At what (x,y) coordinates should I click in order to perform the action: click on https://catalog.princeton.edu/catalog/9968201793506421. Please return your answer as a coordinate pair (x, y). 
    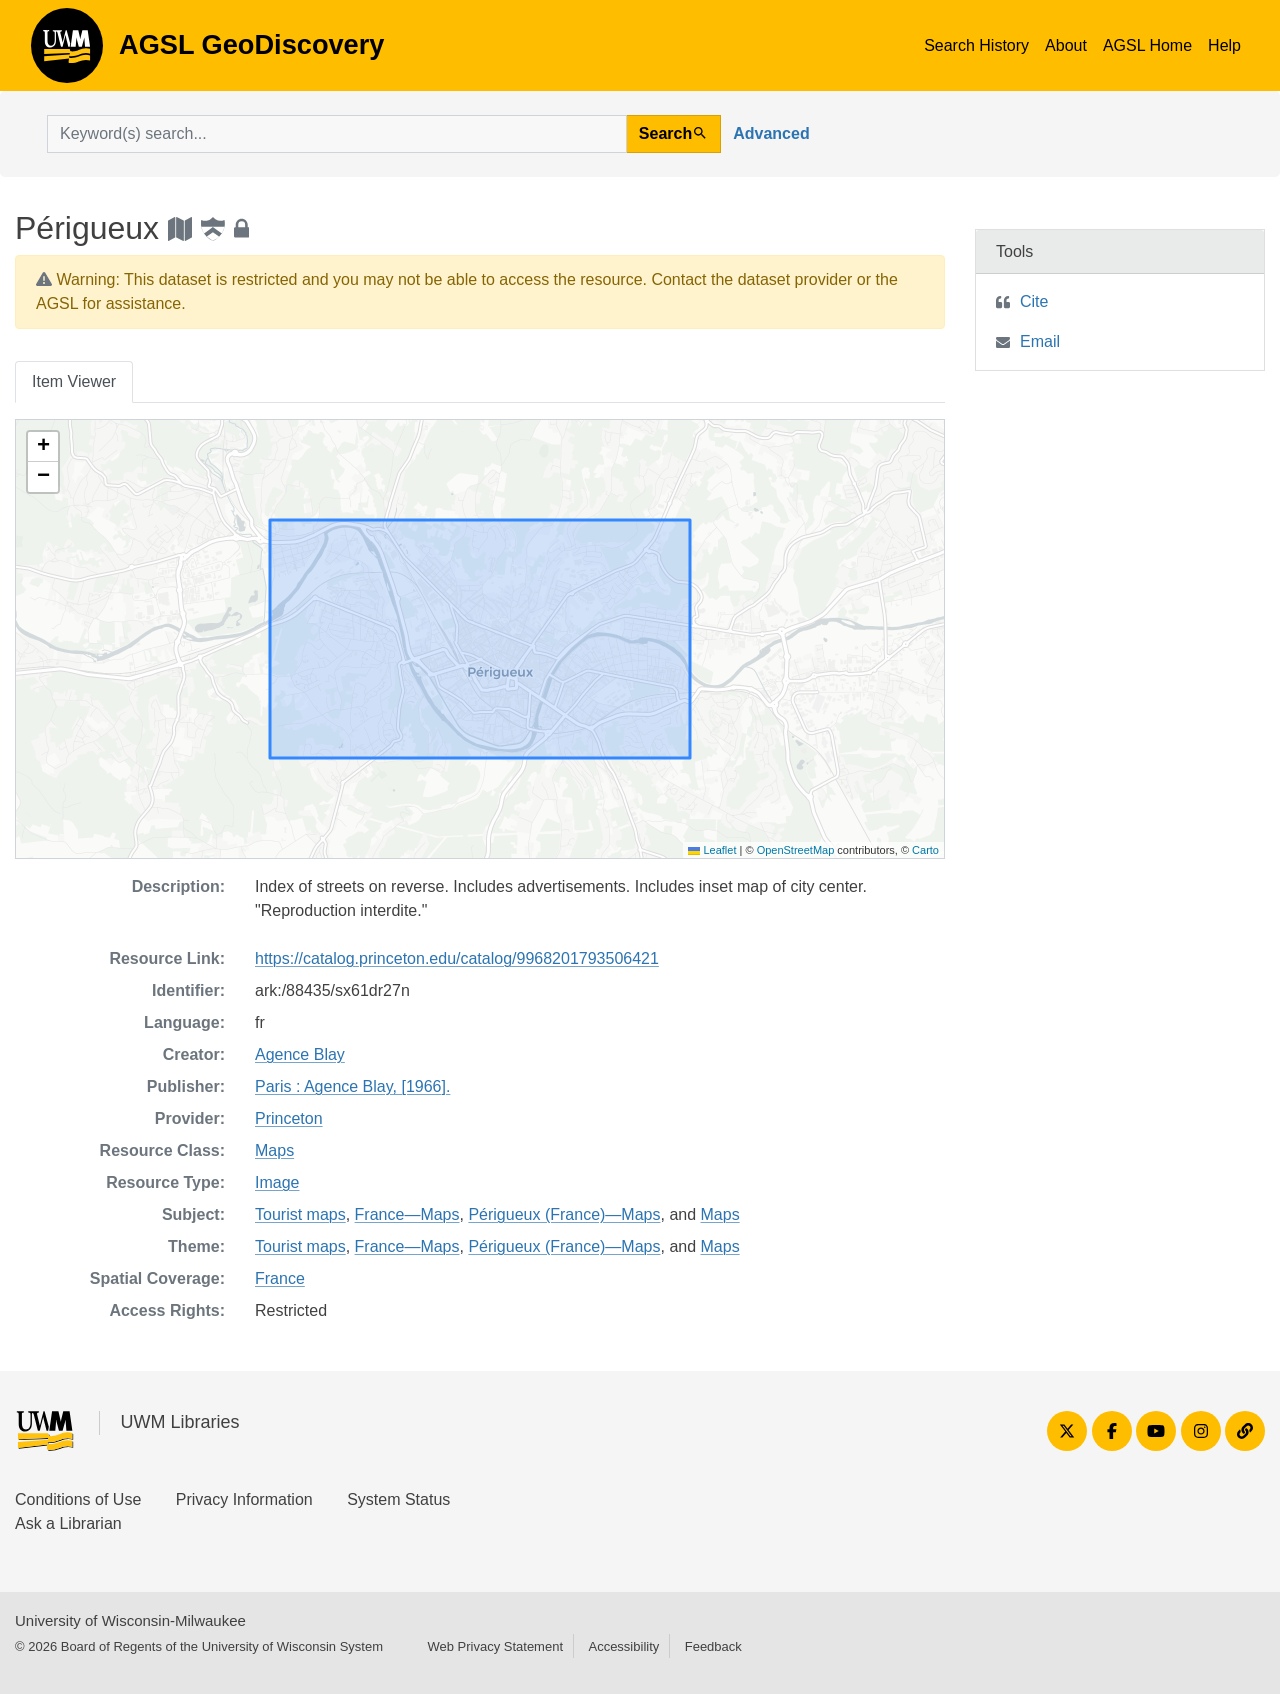
    Looking at the image, I should click on (457, 958).